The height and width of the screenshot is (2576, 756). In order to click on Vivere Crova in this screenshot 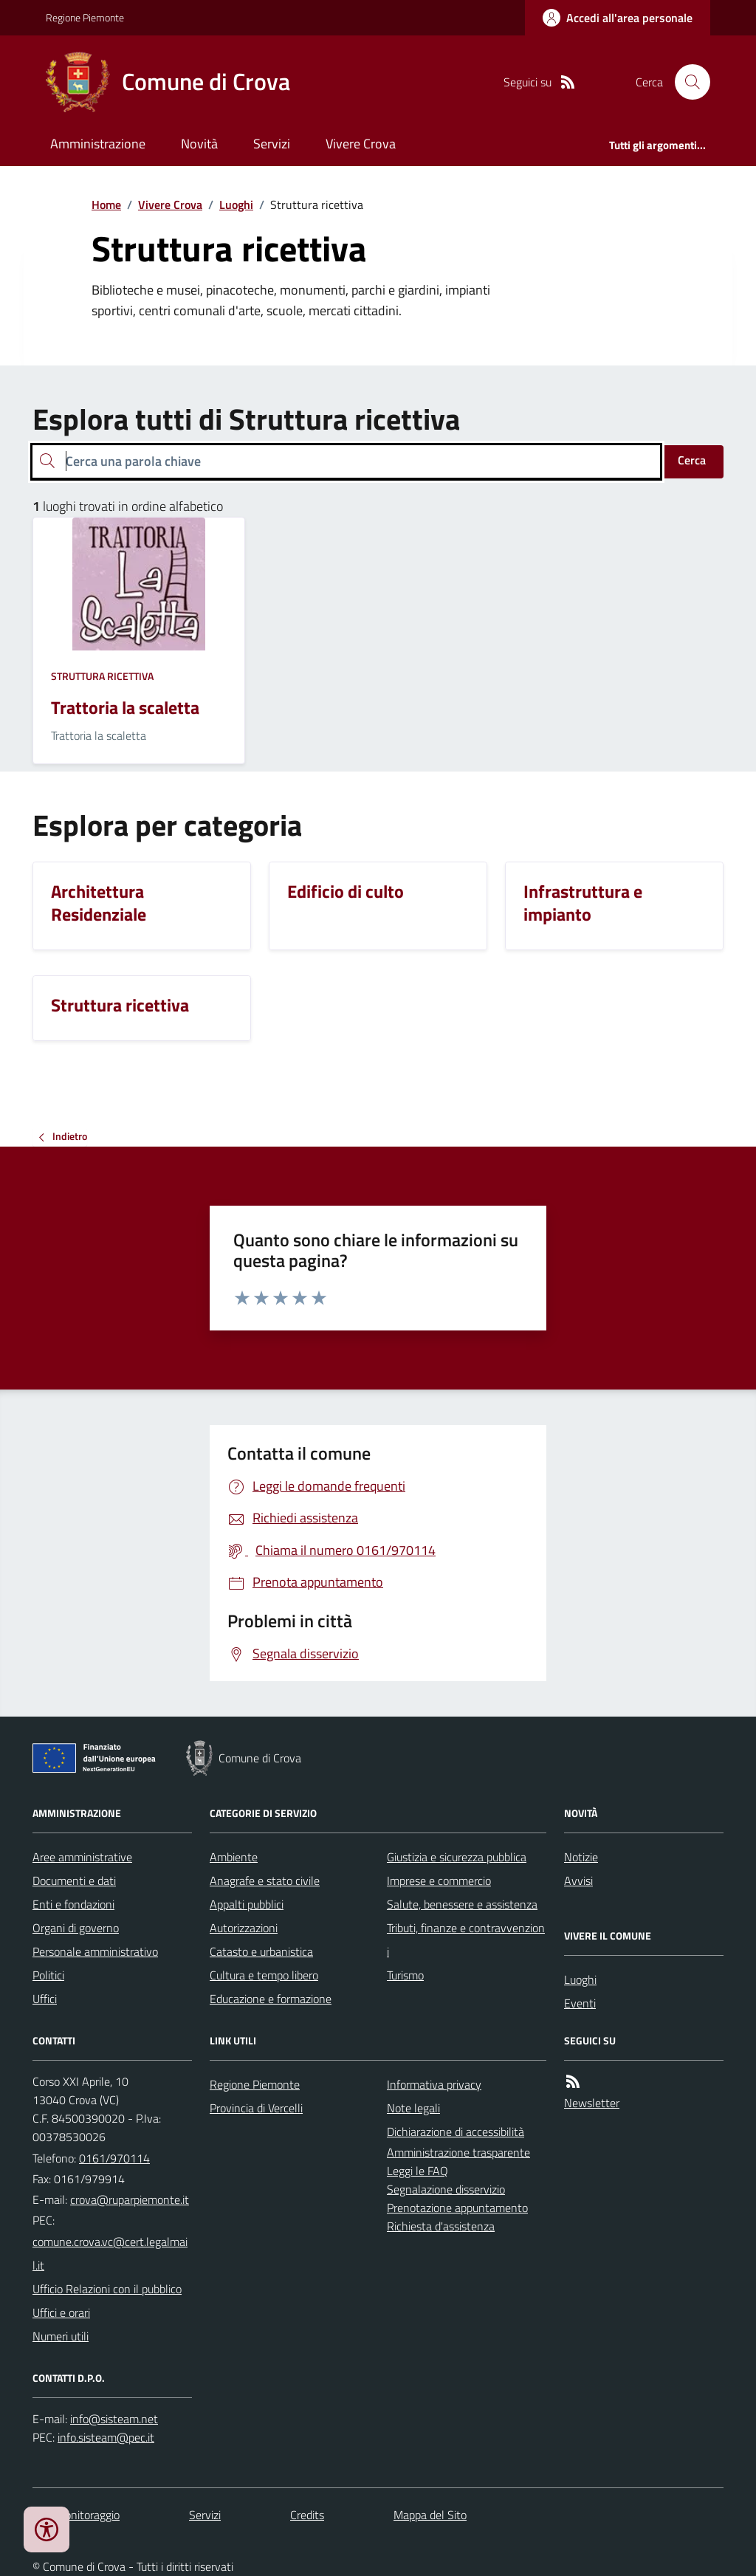, I will do `click(361, 144)`.